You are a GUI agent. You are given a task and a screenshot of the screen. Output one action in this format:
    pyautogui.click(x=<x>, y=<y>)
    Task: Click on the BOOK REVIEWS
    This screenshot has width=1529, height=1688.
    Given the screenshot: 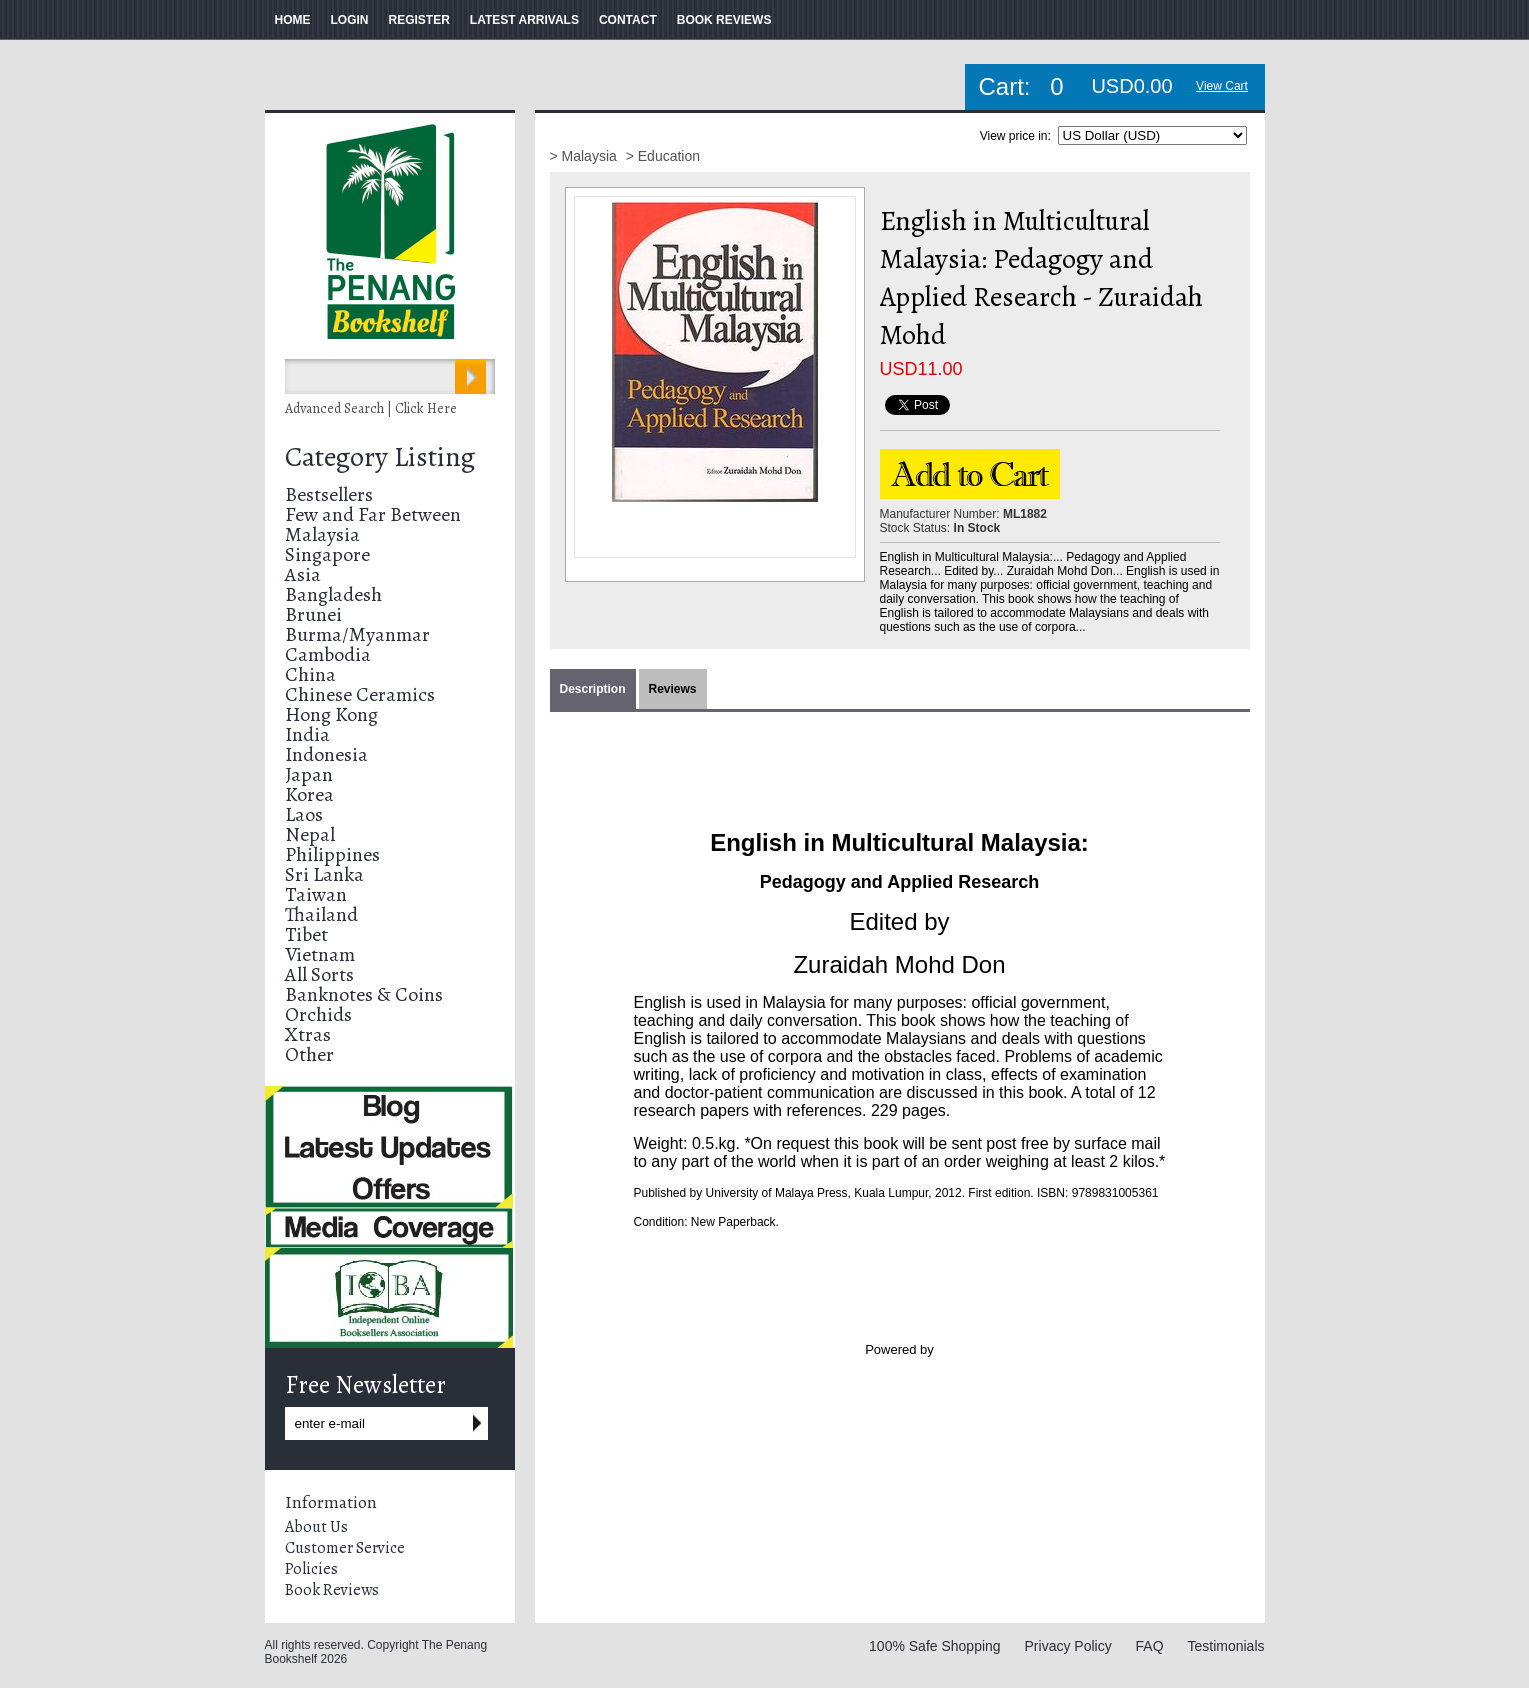 What is the action you would take?
    pyautogui.click(x=724, y=20)
    